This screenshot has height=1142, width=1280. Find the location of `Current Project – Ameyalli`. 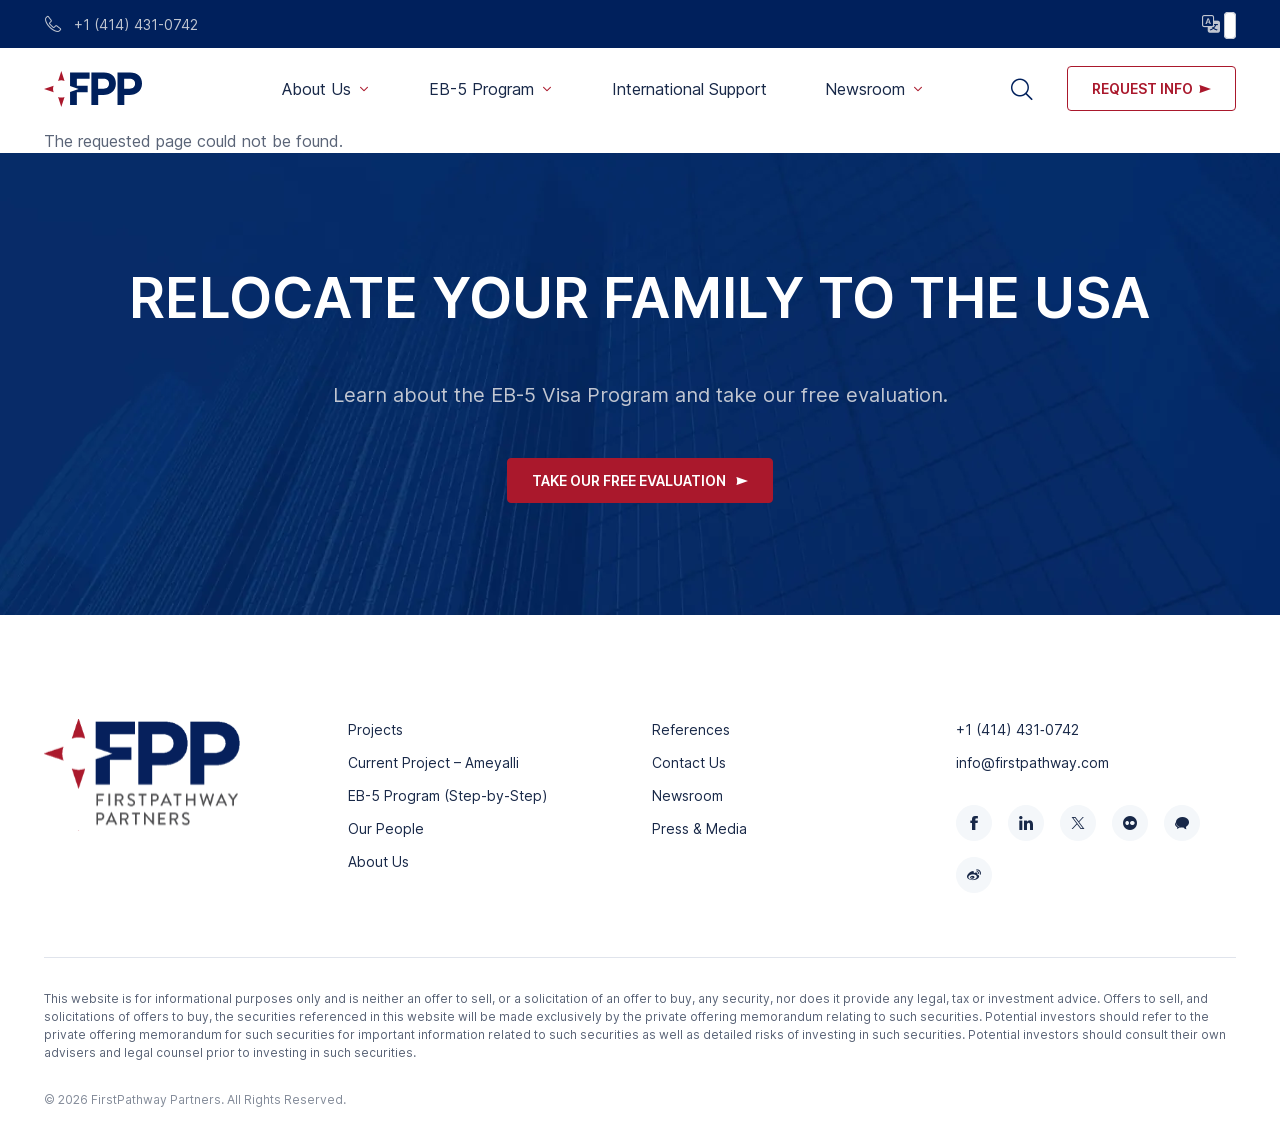

Current Project – Ameyalli is located at coordinates (433, 762).